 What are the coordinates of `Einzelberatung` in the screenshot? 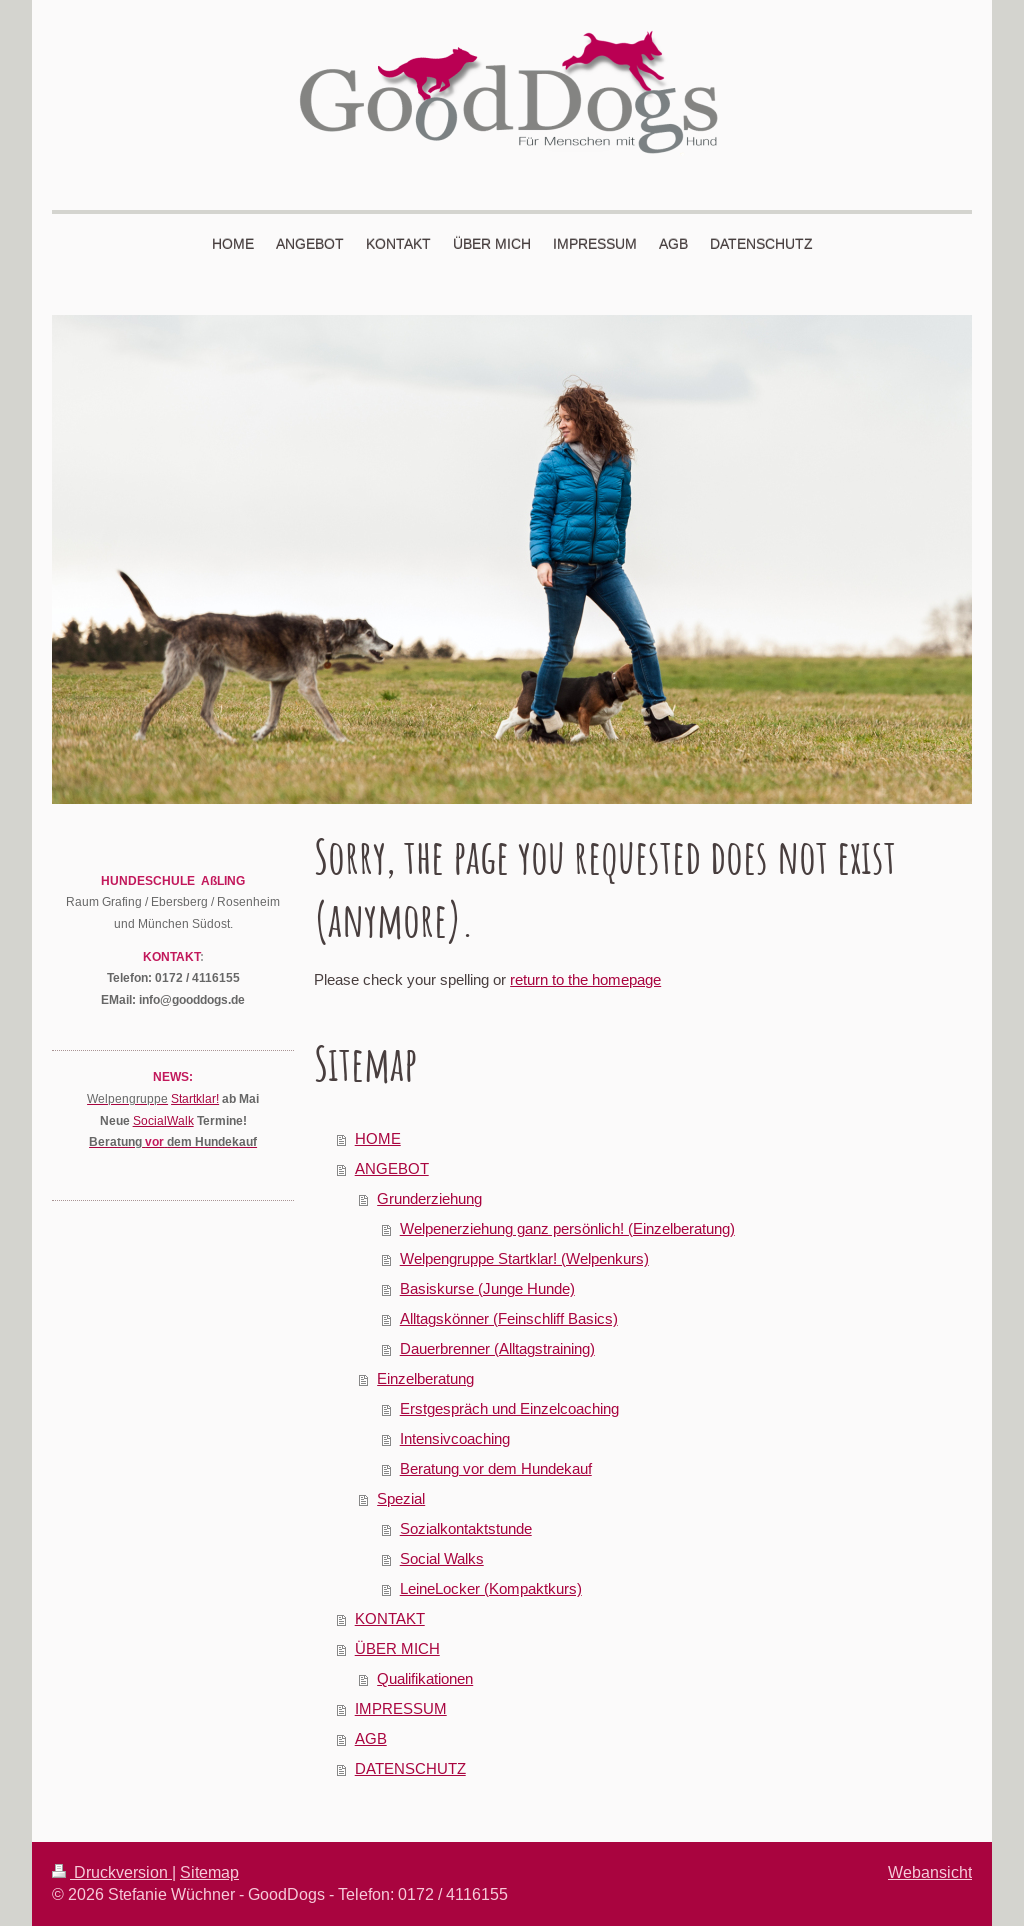 It's located at (425, 1378).